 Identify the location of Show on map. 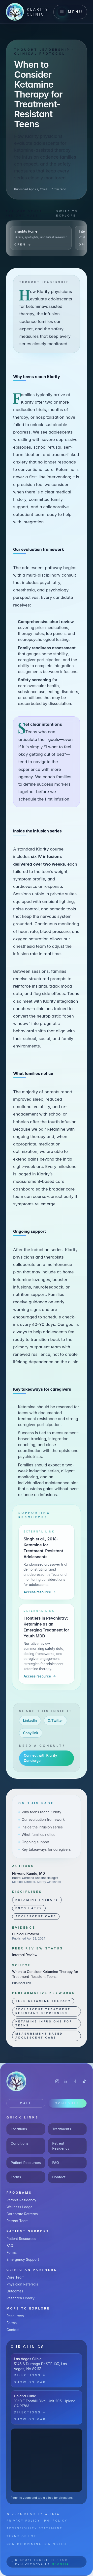
(30, 2382).